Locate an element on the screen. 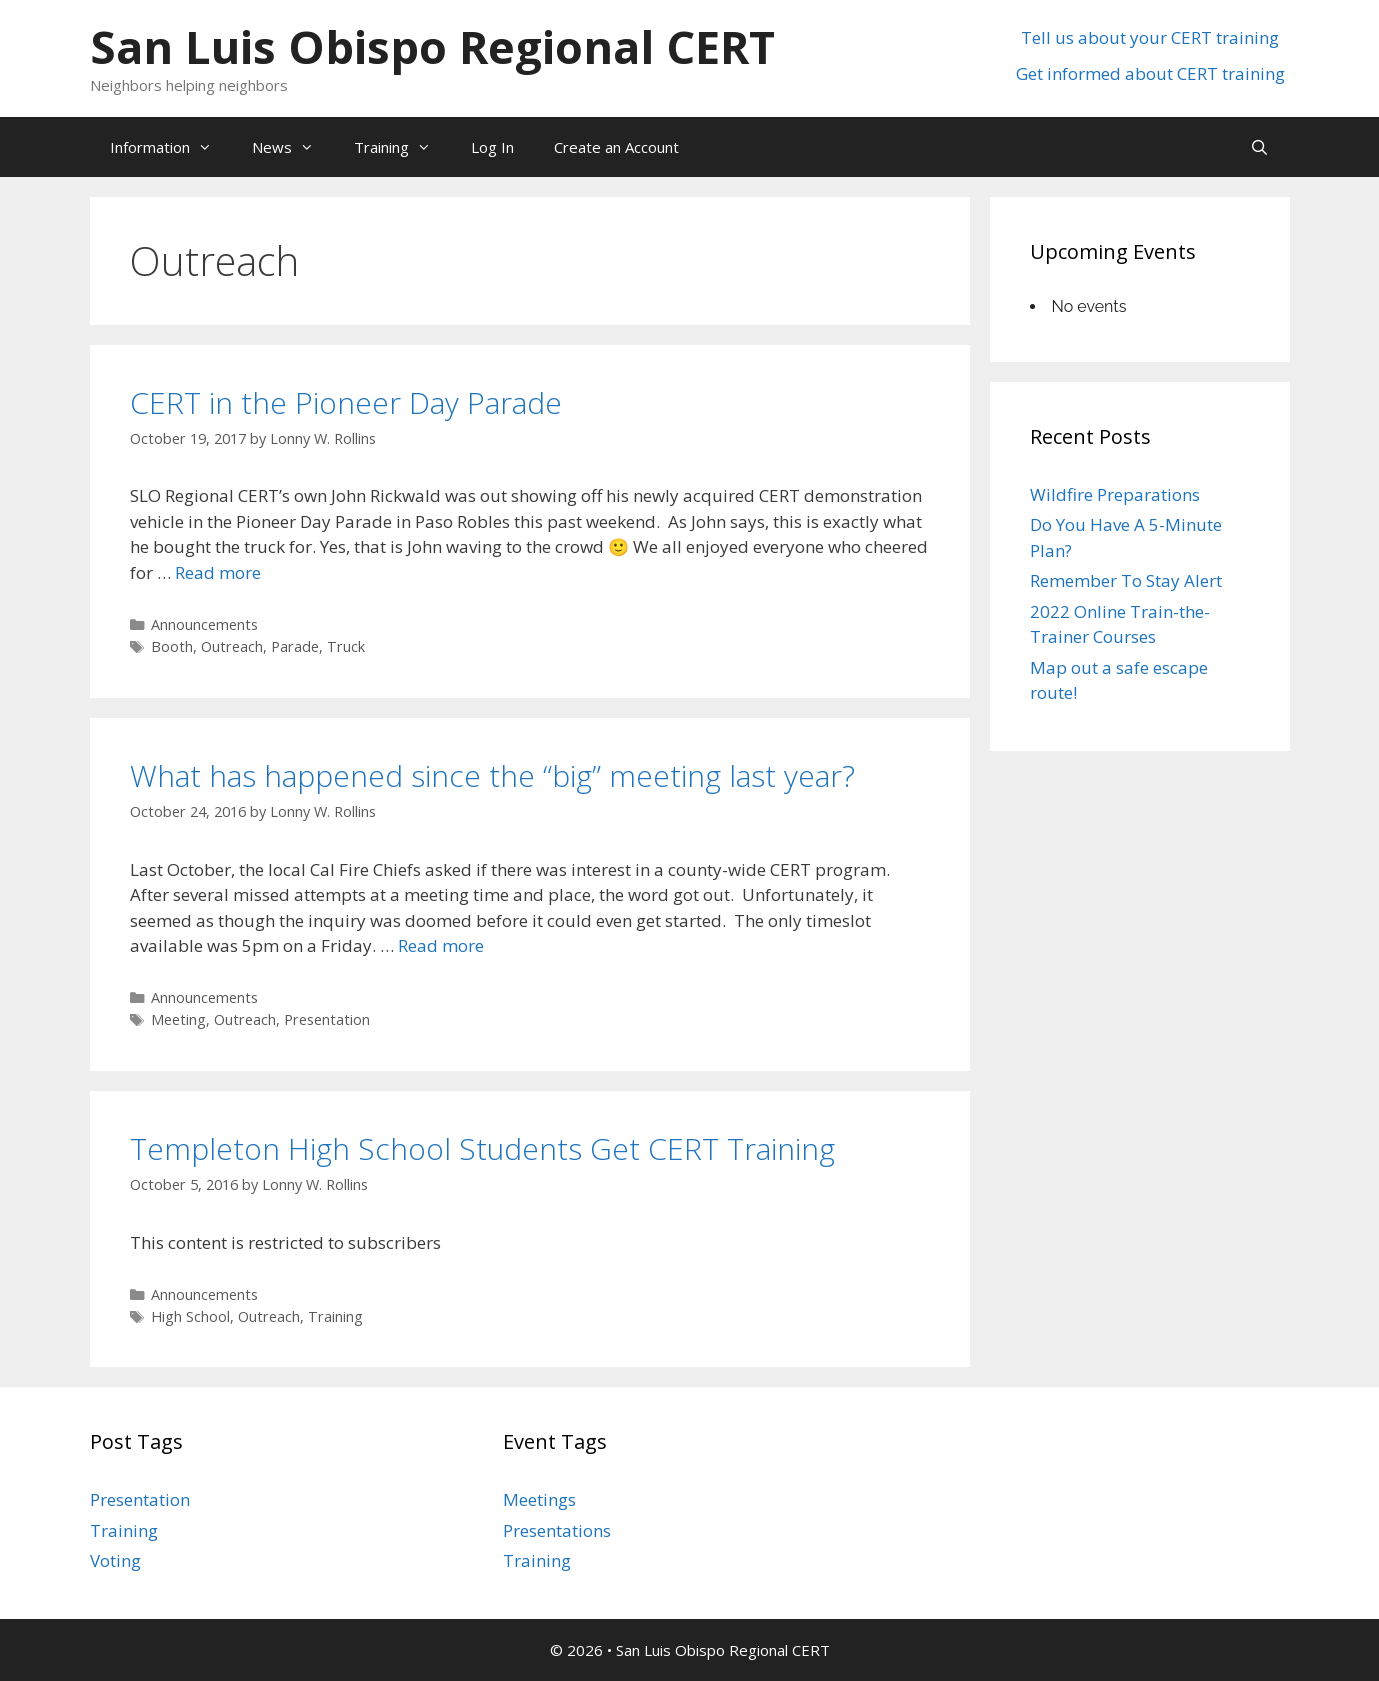 The width and height of the screenshot is (1379, 1681). Training is located at coordinates (402, 147).